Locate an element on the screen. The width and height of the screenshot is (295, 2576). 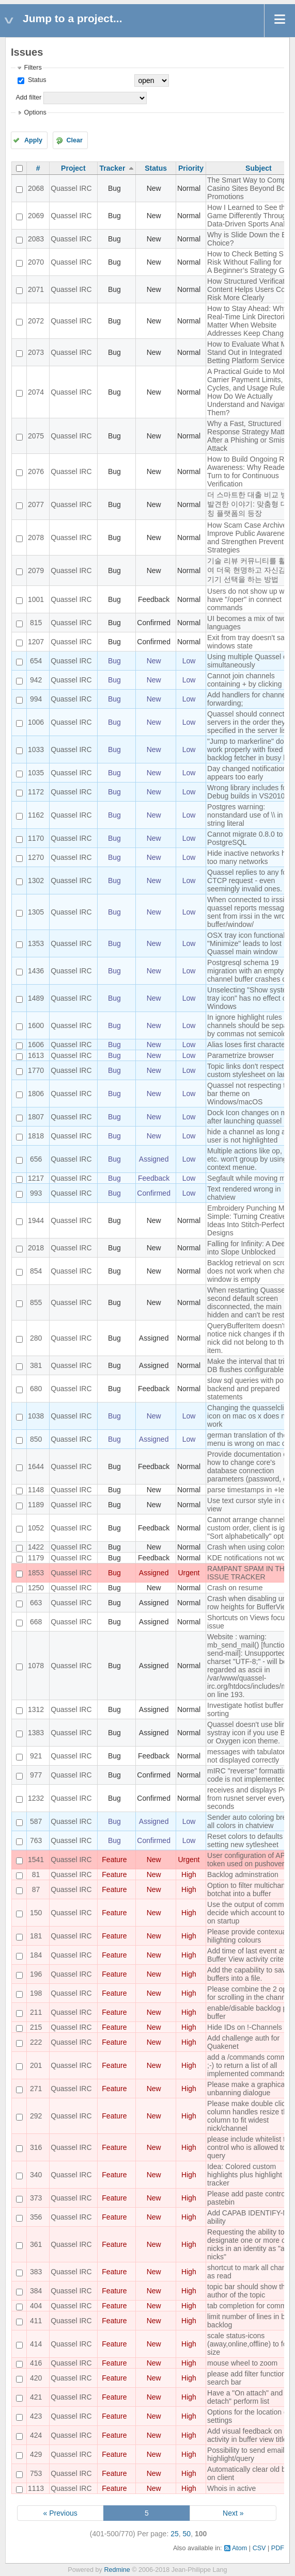
Clear is located at coordinates (74, 140).